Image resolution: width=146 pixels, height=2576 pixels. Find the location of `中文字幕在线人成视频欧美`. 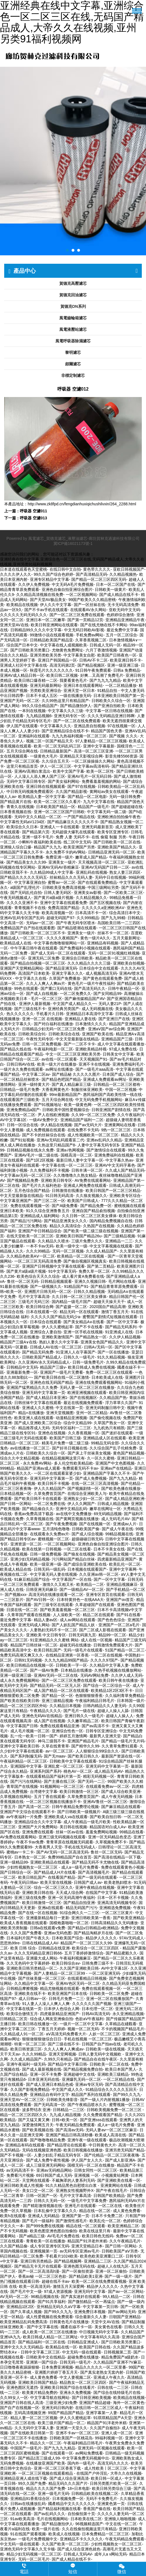

中文字幕在线人成视频欧美 is located at coordinates (63, 645).